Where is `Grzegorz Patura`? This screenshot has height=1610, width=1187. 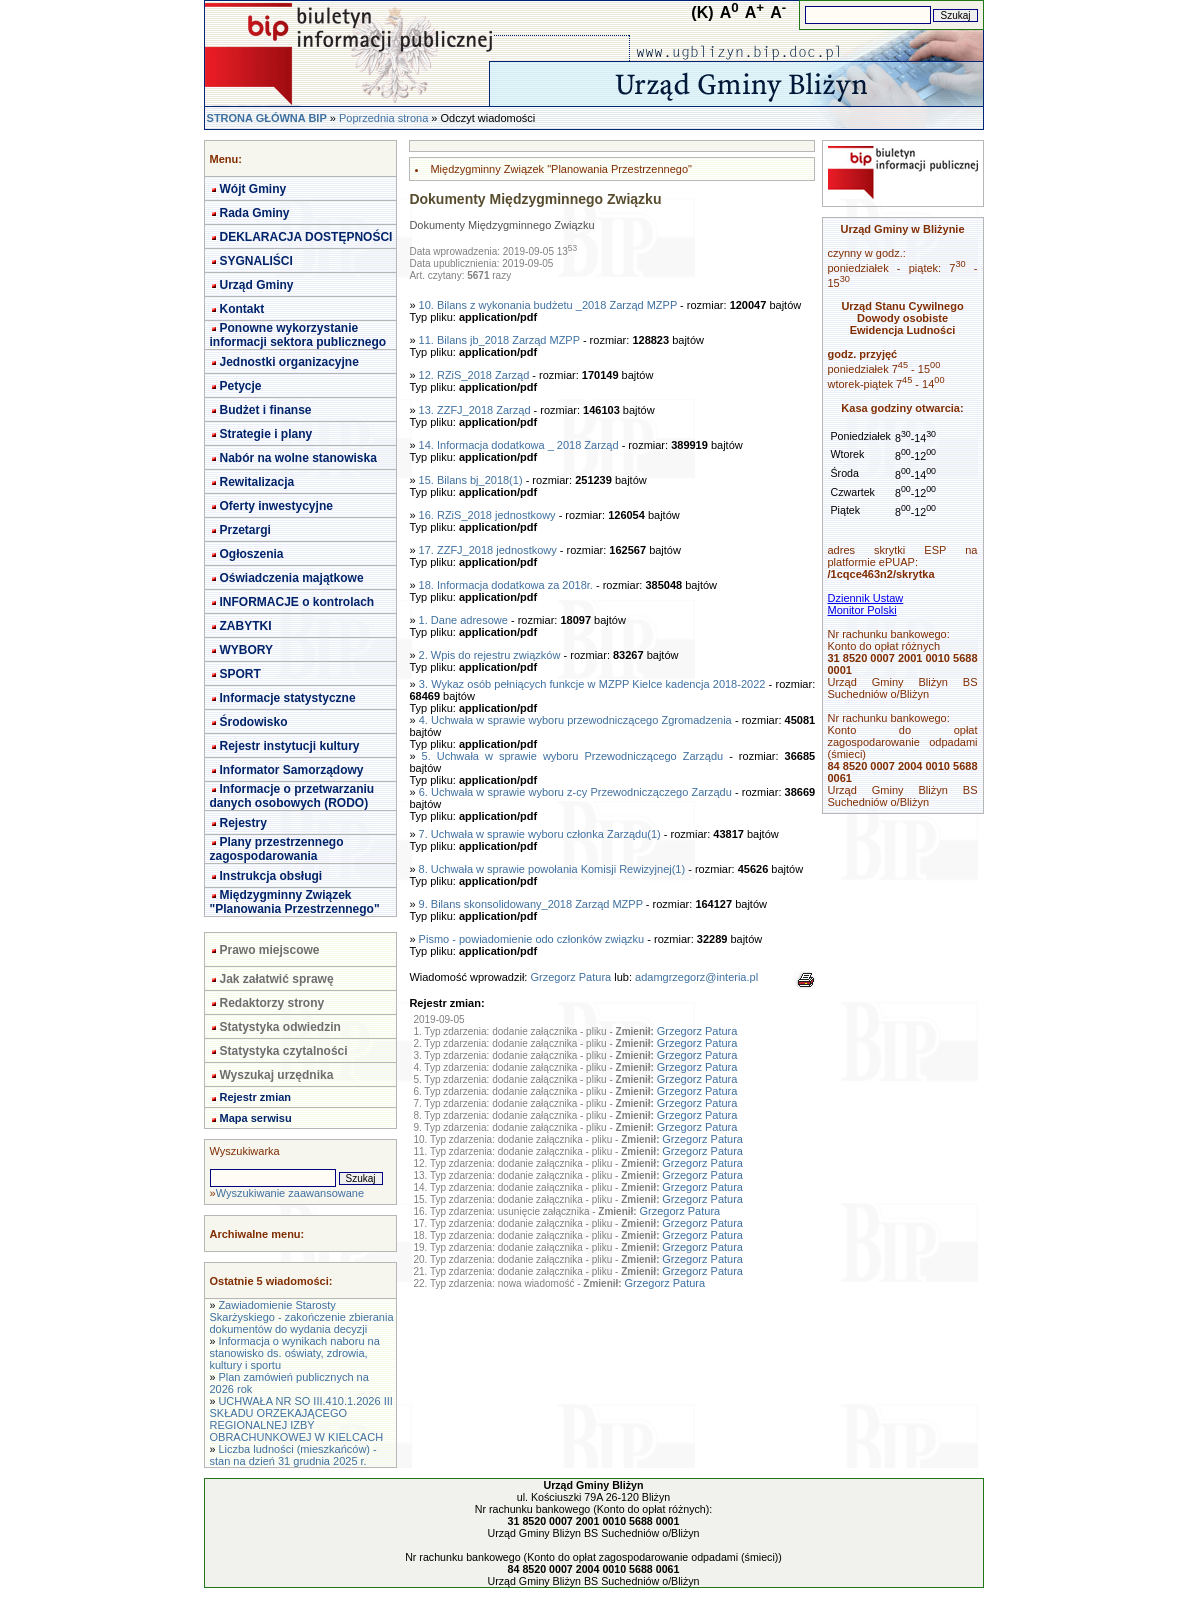
Grzegorz Patura is located at coordinates (570, 977).